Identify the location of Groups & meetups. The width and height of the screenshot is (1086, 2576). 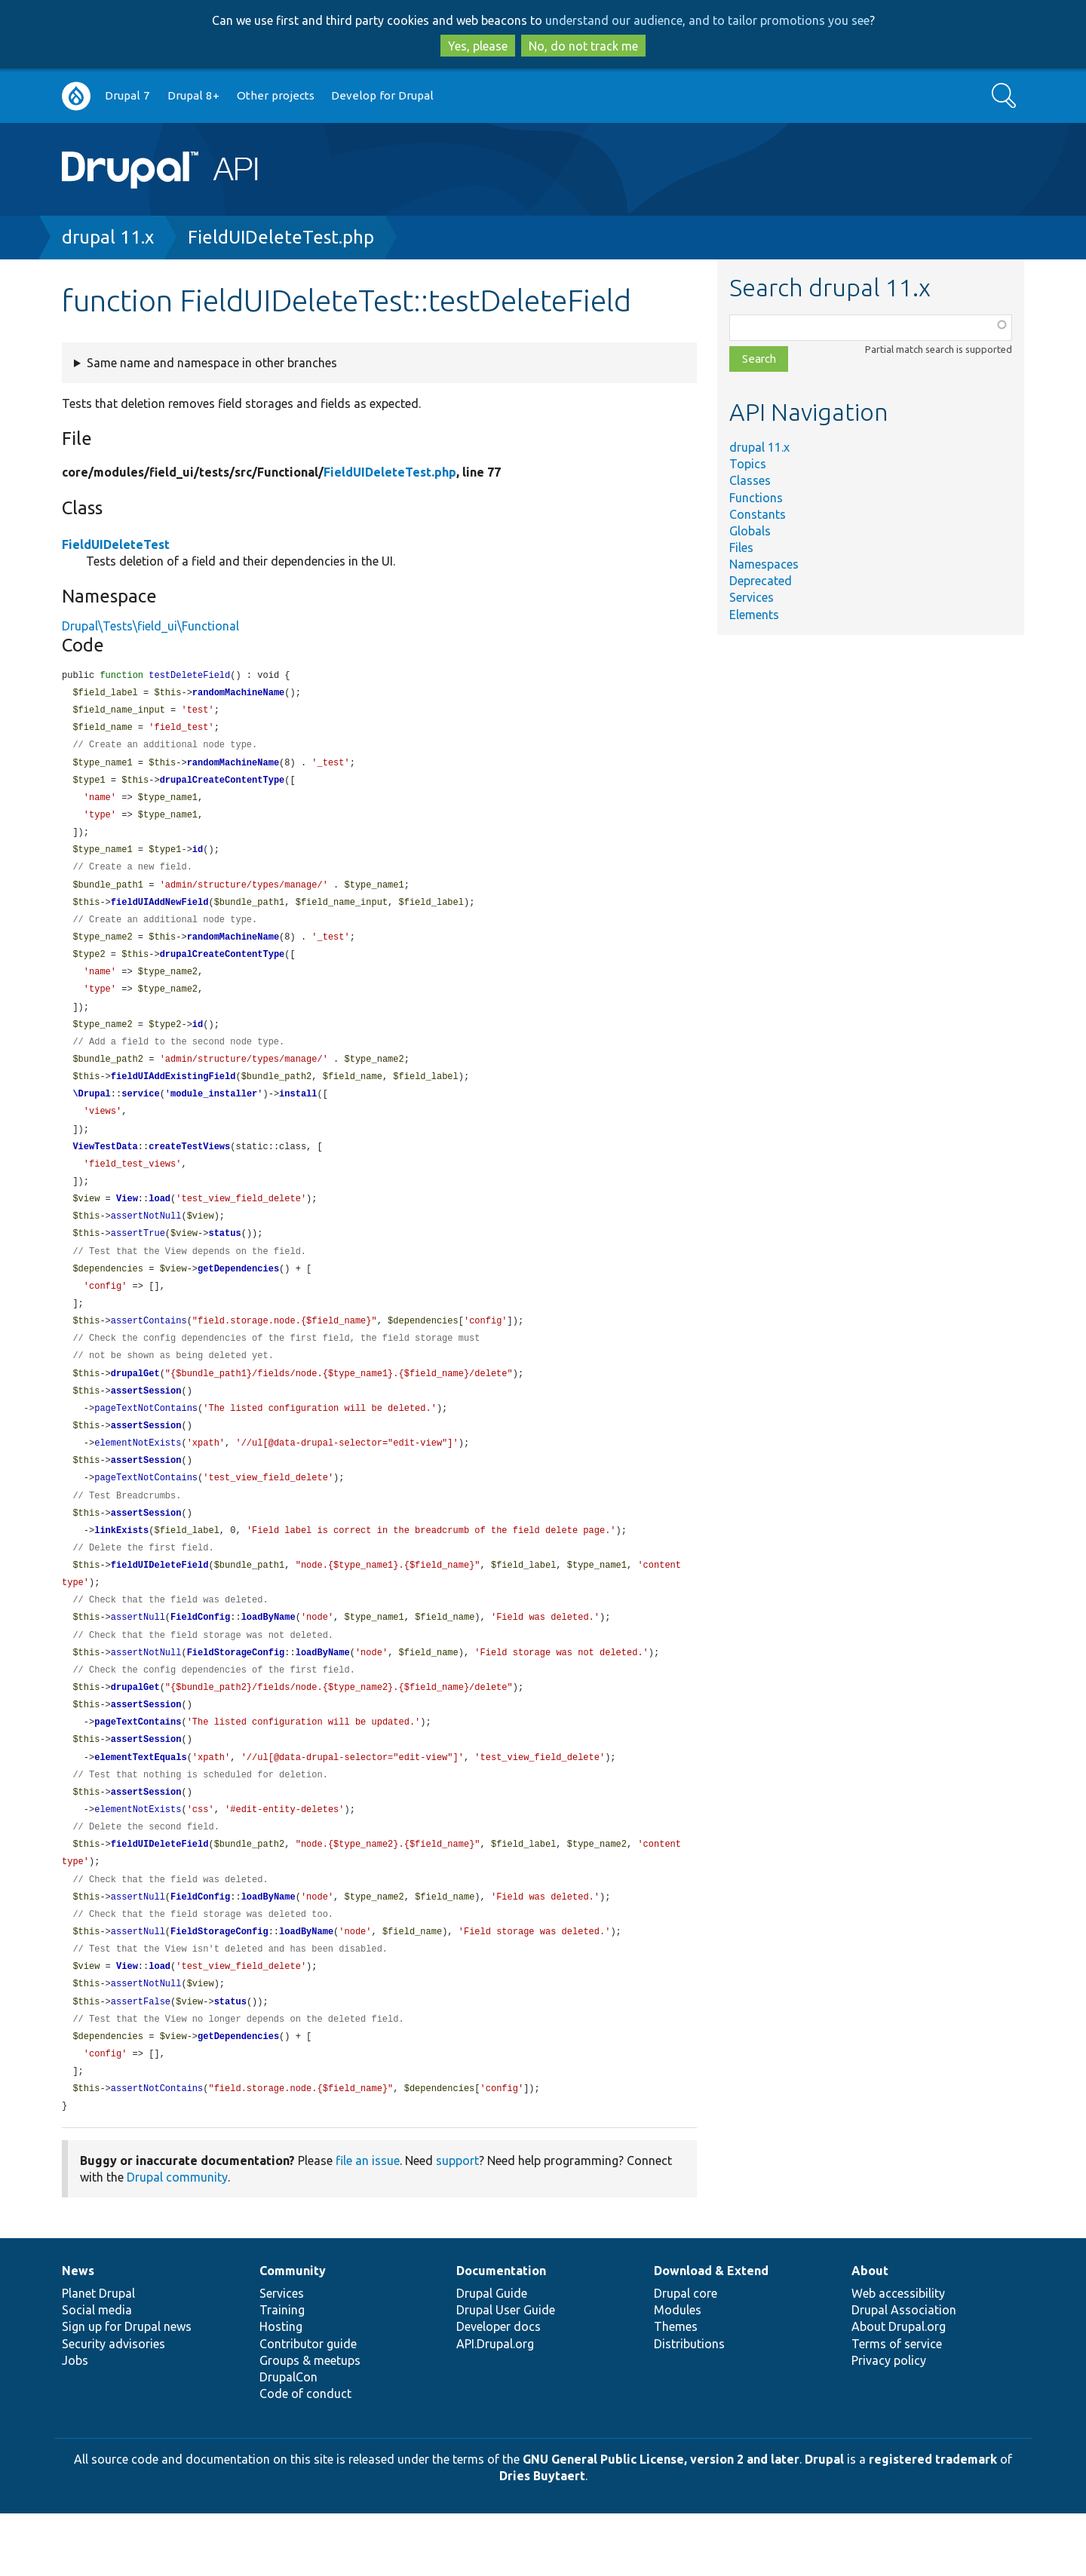
(309, 2423).